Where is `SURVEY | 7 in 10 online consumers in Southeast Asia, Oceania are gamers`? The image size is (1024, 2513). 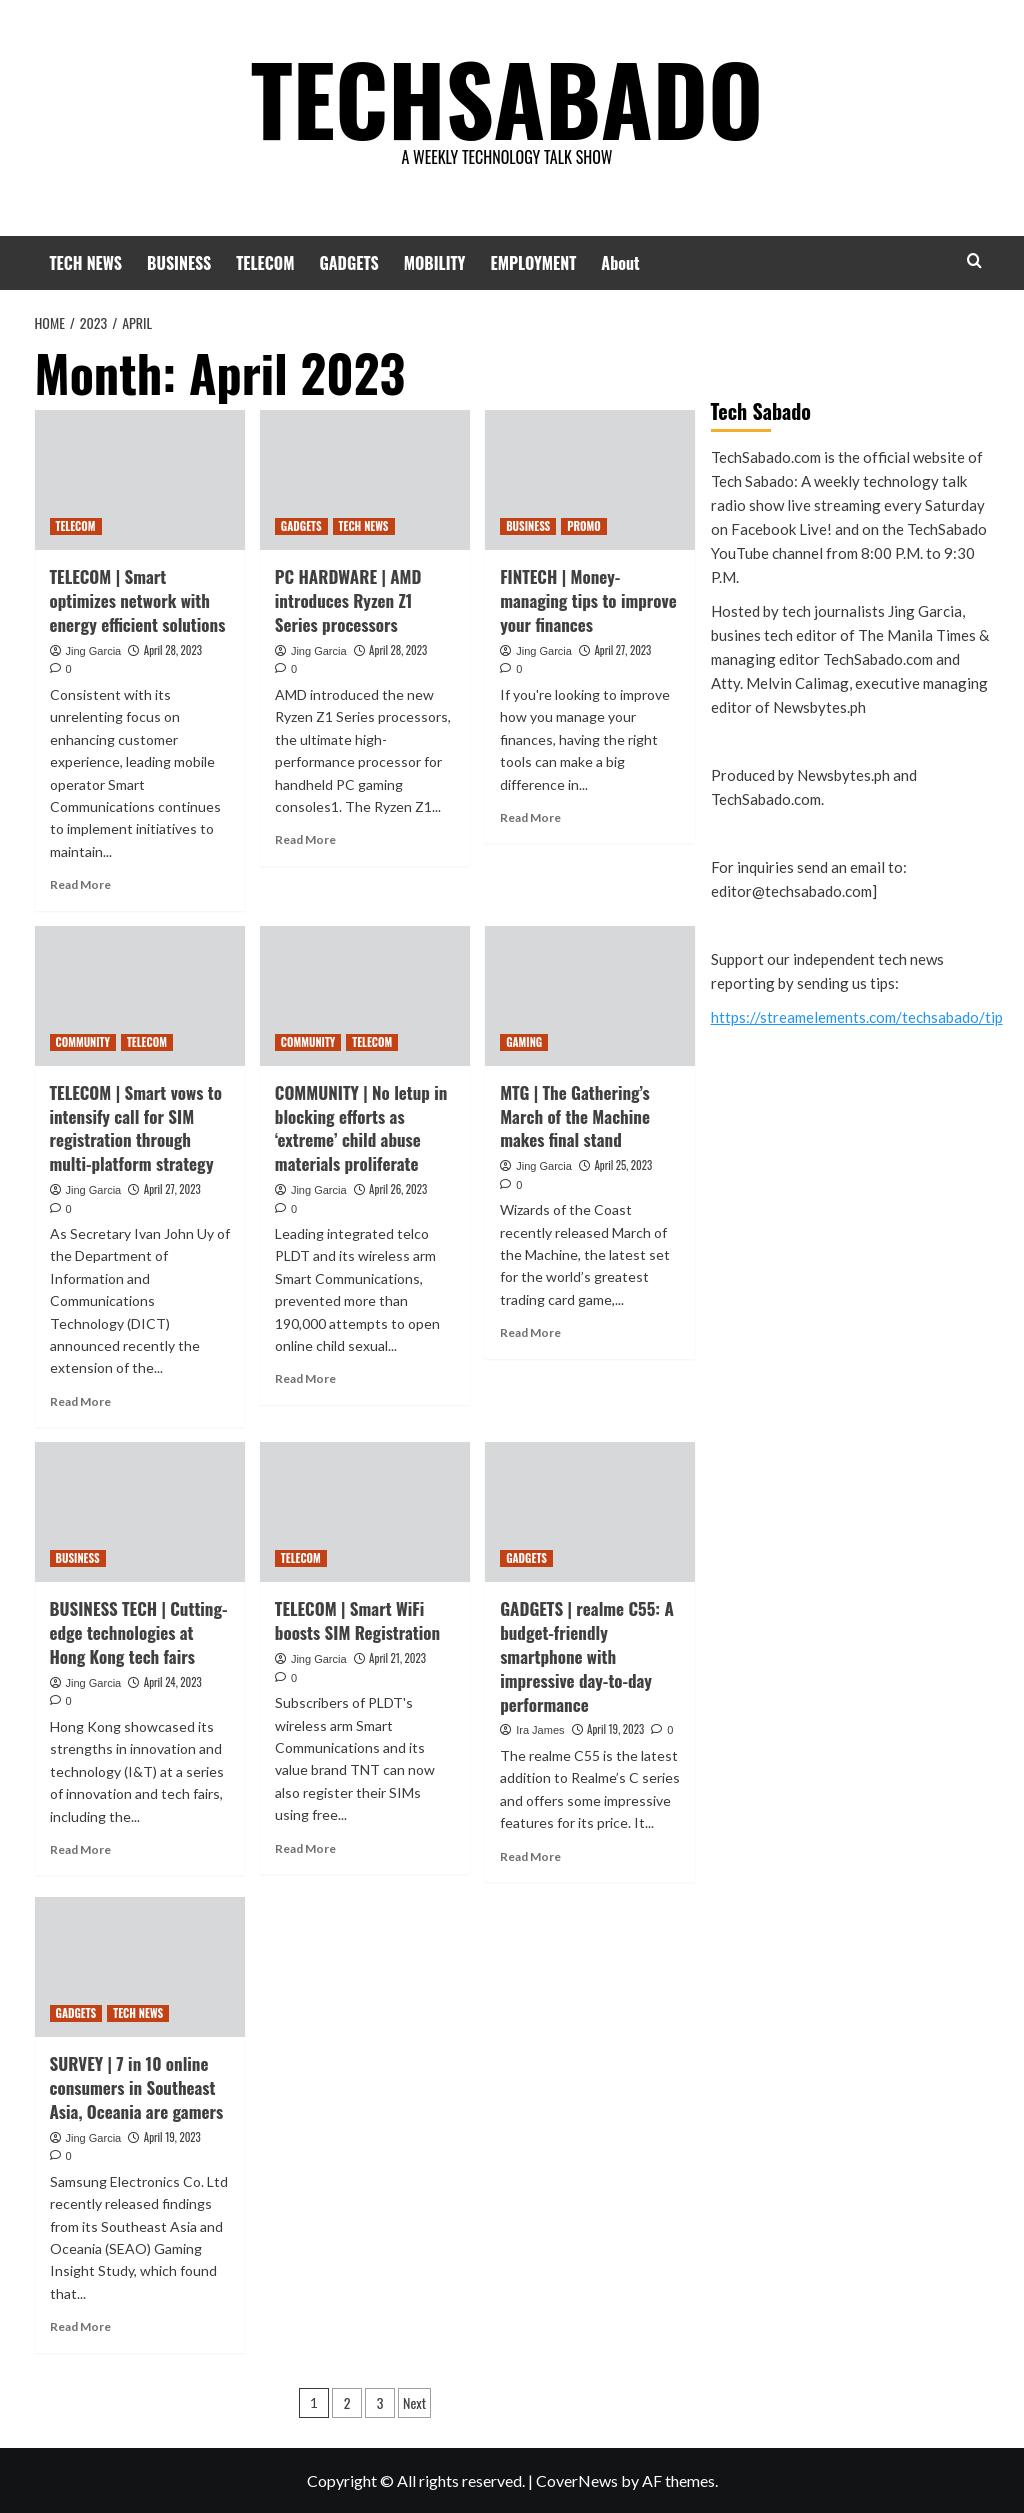 SURVEY | 7 in 10 online consumers in Southeast Asia, Oceania are gamers is located at coordinates (137, 2087).